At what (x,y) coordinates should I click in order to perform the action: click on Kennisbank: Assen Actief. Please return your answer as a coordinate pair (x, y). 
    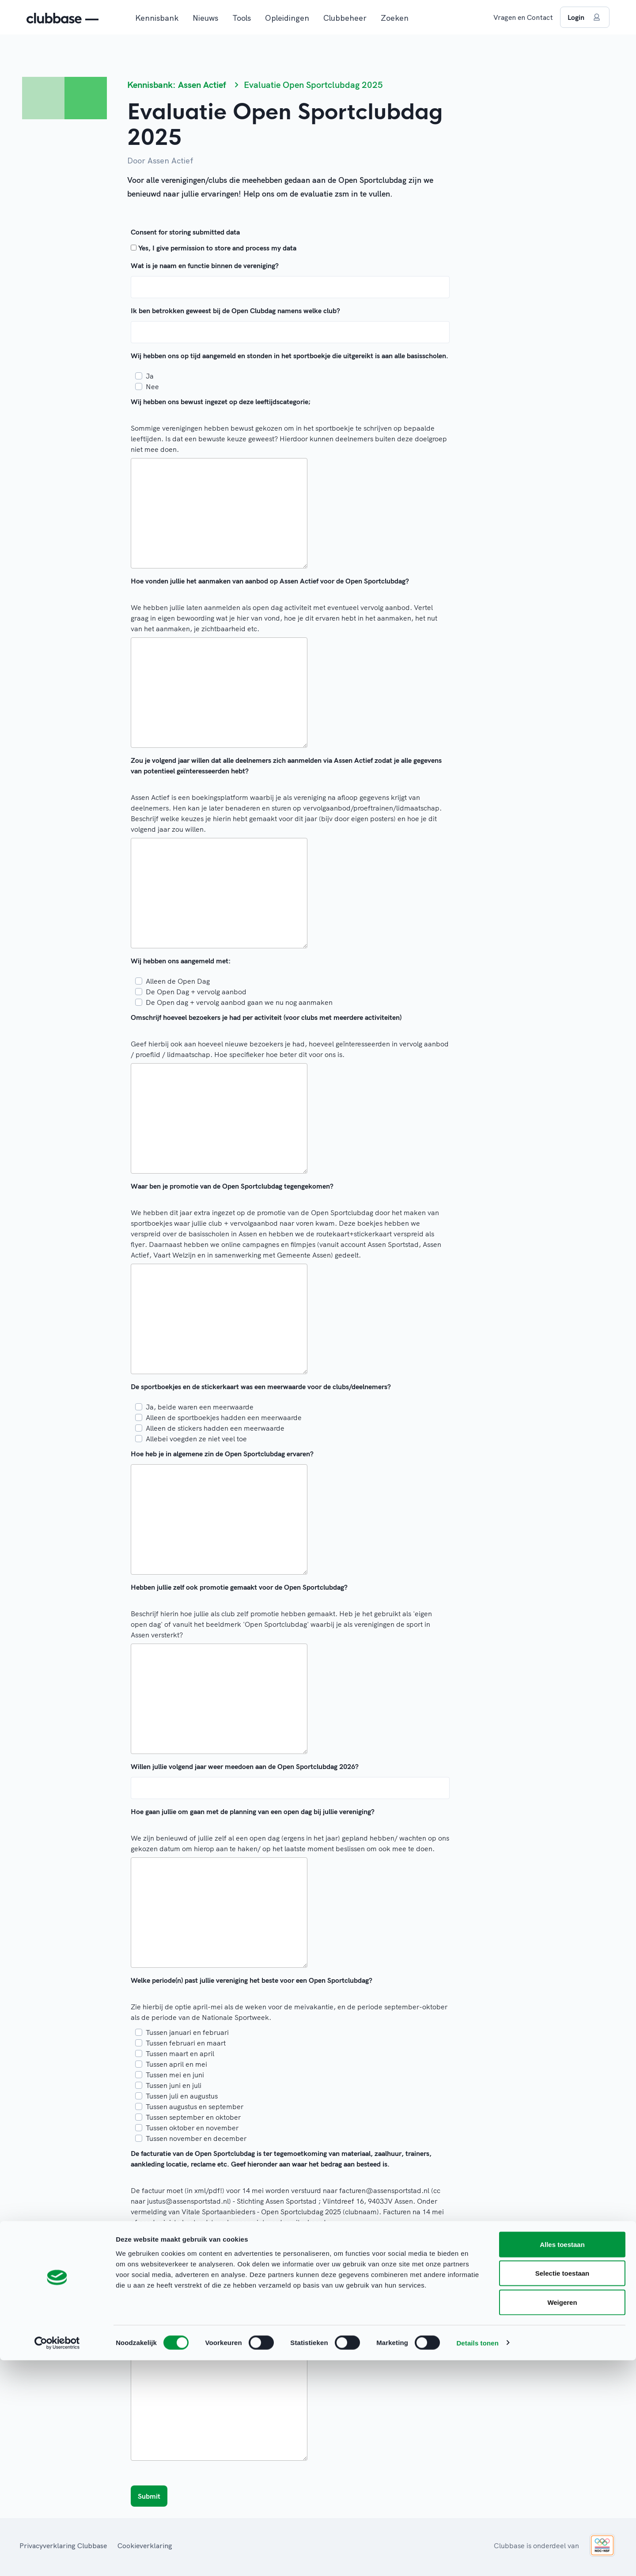
    Looking at the image, I should click on (176, 84).